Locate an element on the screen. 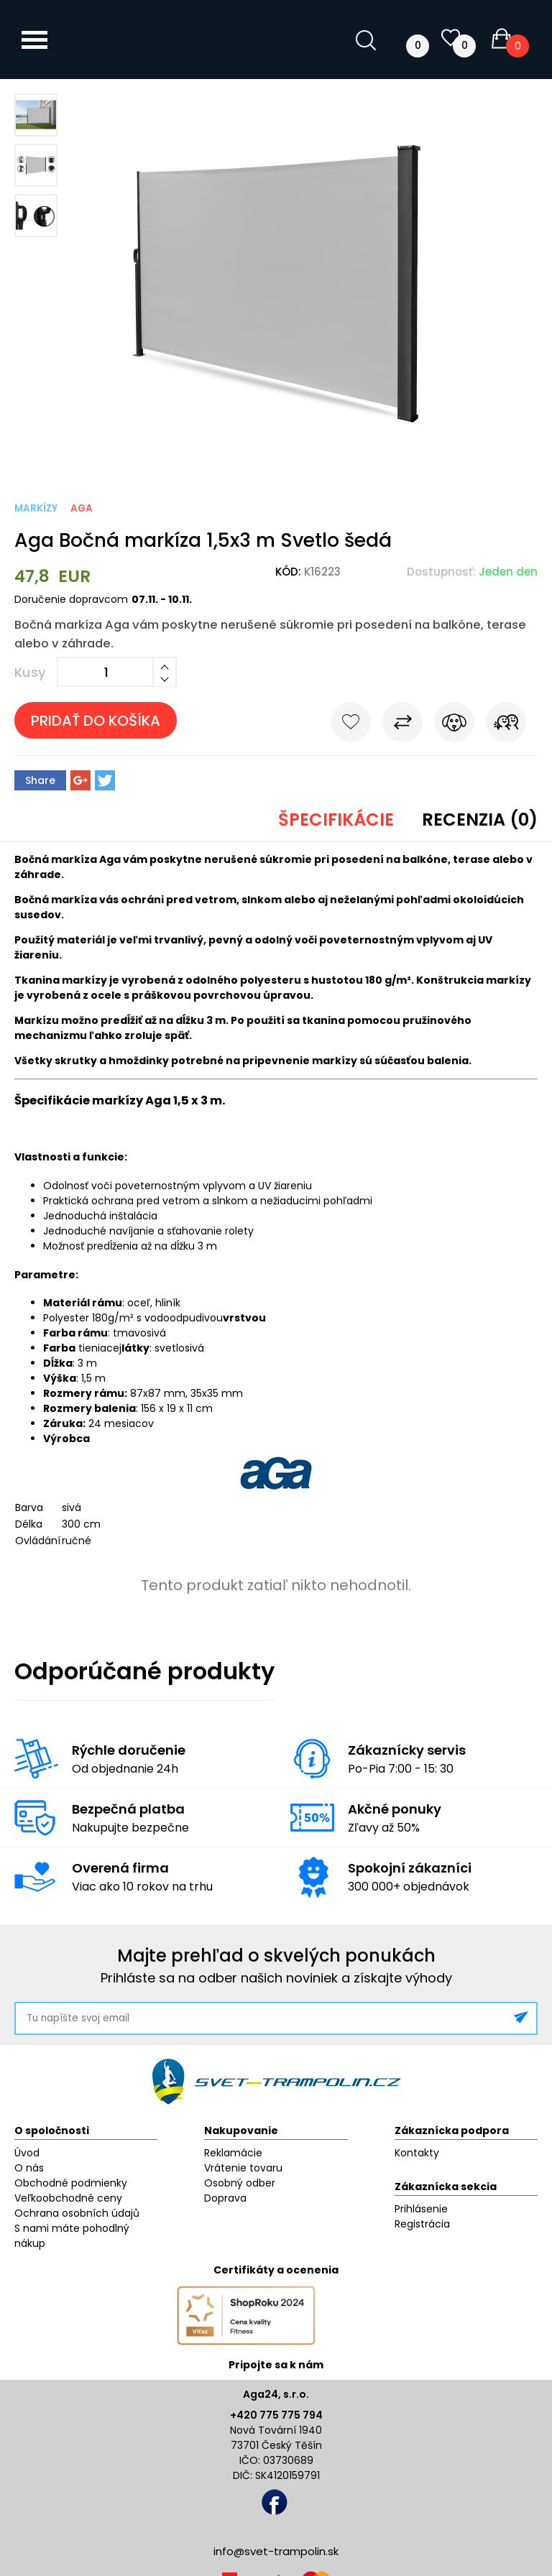 The width and height of the screenshot is (552, 2576). +420 775 775 794 is located at coordinates (276, 2415).